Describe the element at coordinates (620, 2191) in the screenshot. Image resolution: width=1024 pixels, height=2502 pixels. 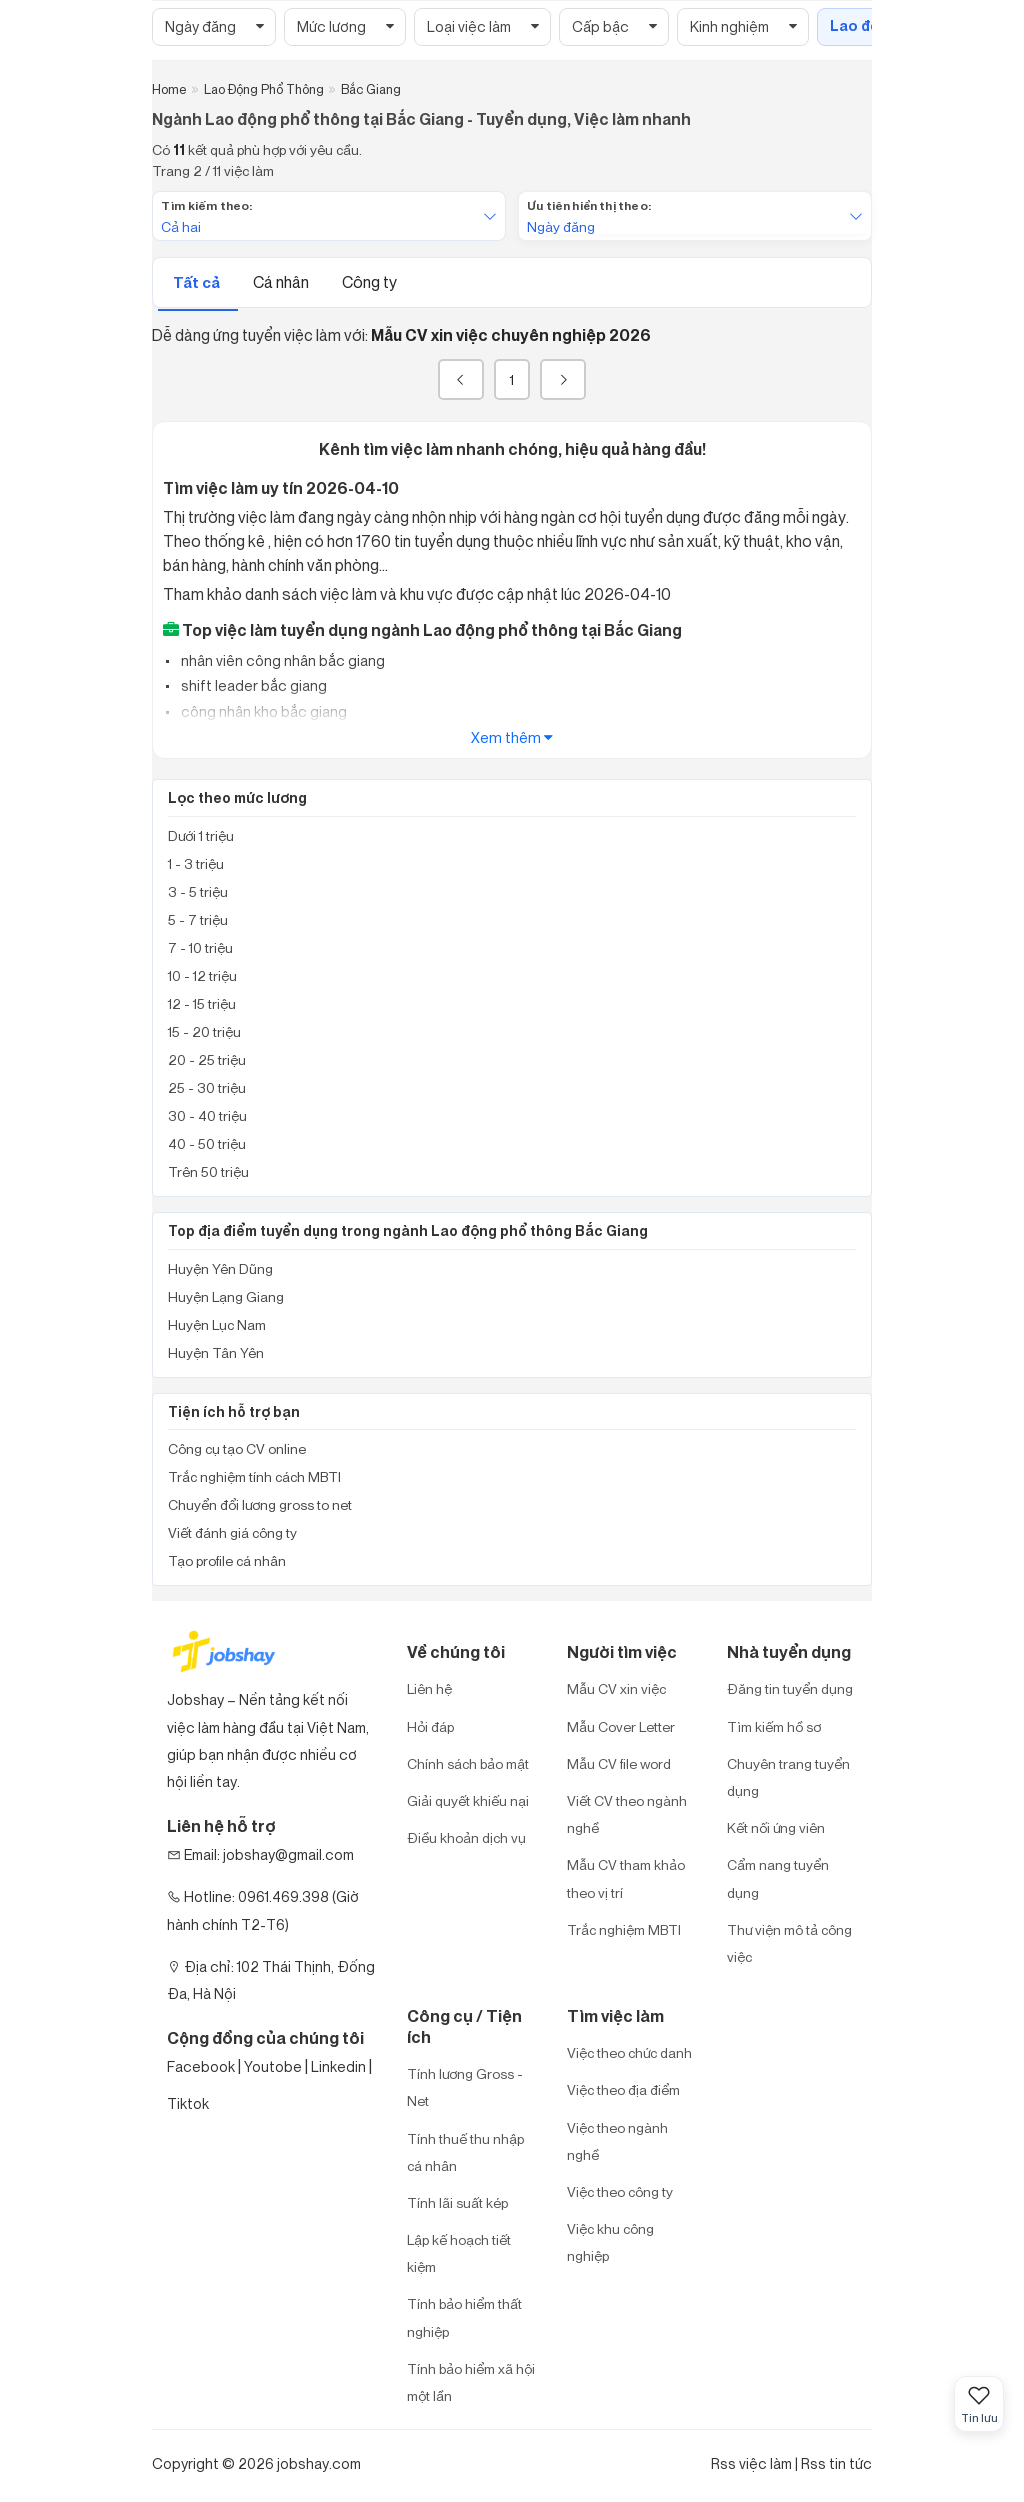
I see `Việc theo công ty` at that location.